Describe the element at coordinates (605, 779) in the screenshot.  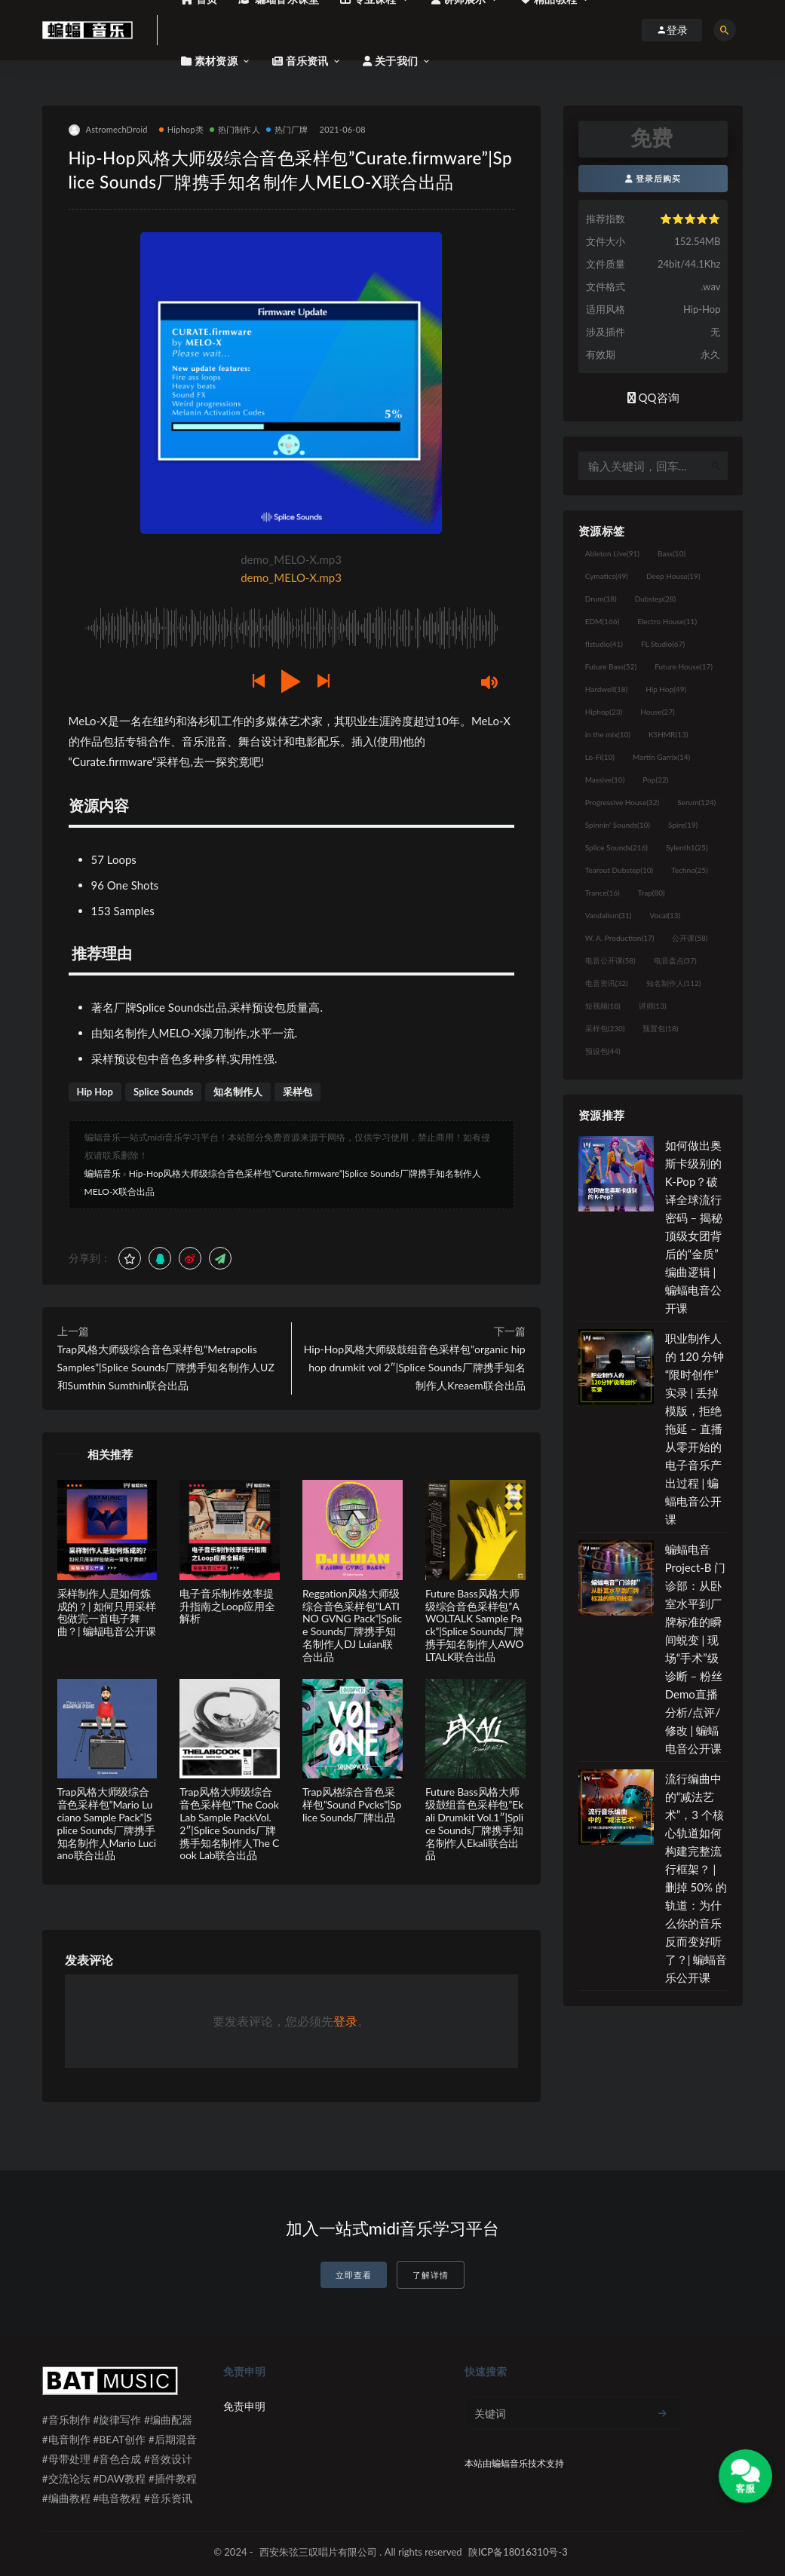
I see `Massive [Massive (10个项目)]` at that location.